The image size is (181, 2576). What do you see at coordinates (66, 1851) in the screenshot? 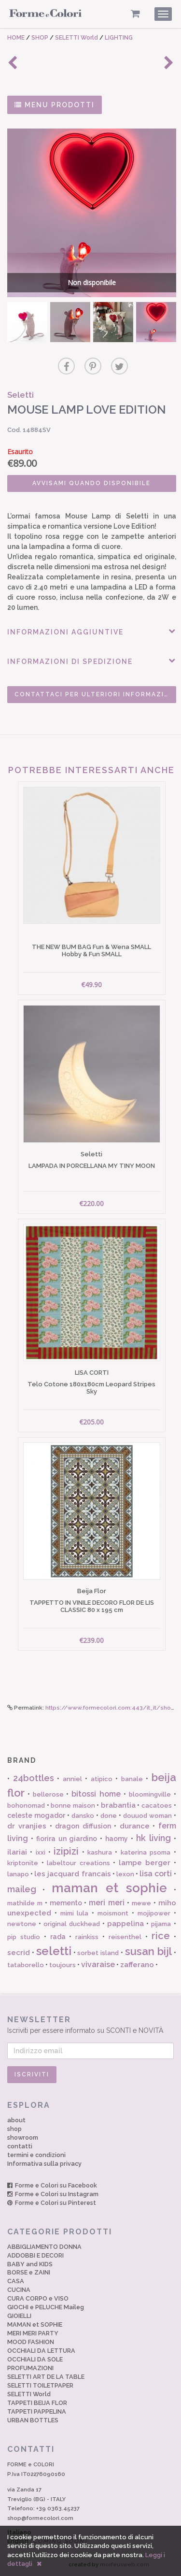
I see `izipizi` at bounding box center [66, 1851].